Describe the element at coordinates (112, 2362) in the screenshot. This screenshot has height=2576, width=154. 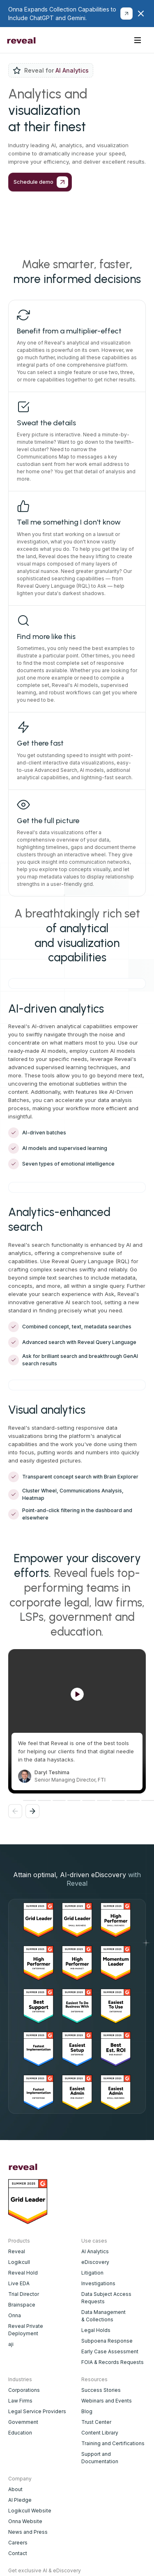
I see `FOIA & Records Requests` at that location.